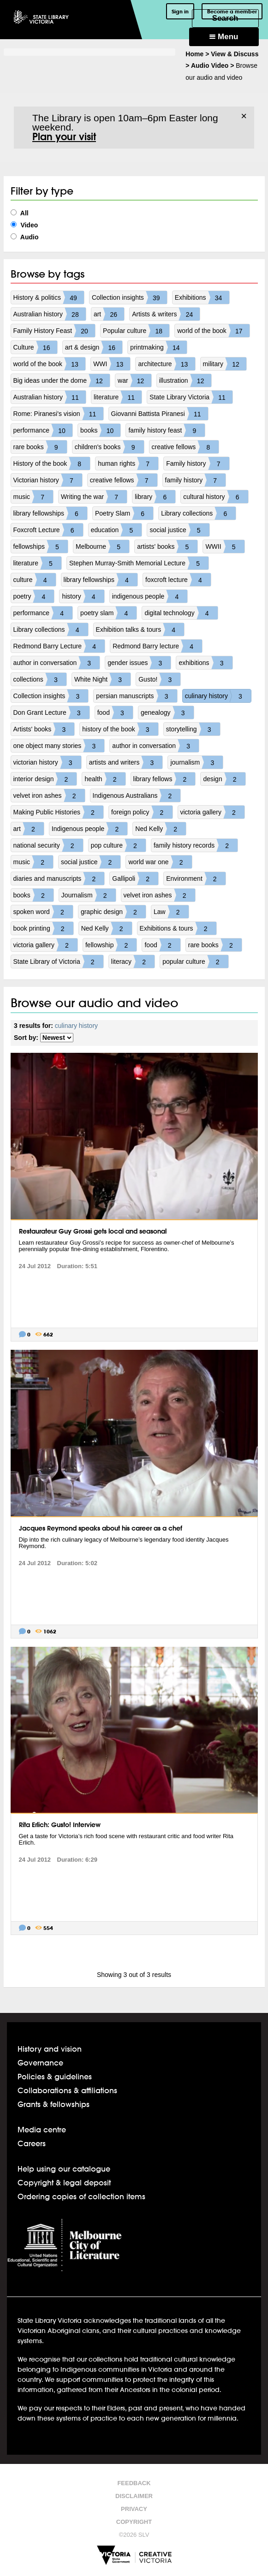 Image resolution: width=268 pixels, height=2576 pixels. Describe the element at coordinates (40, 2062) in the screenshot. I see `Governance` at that location.